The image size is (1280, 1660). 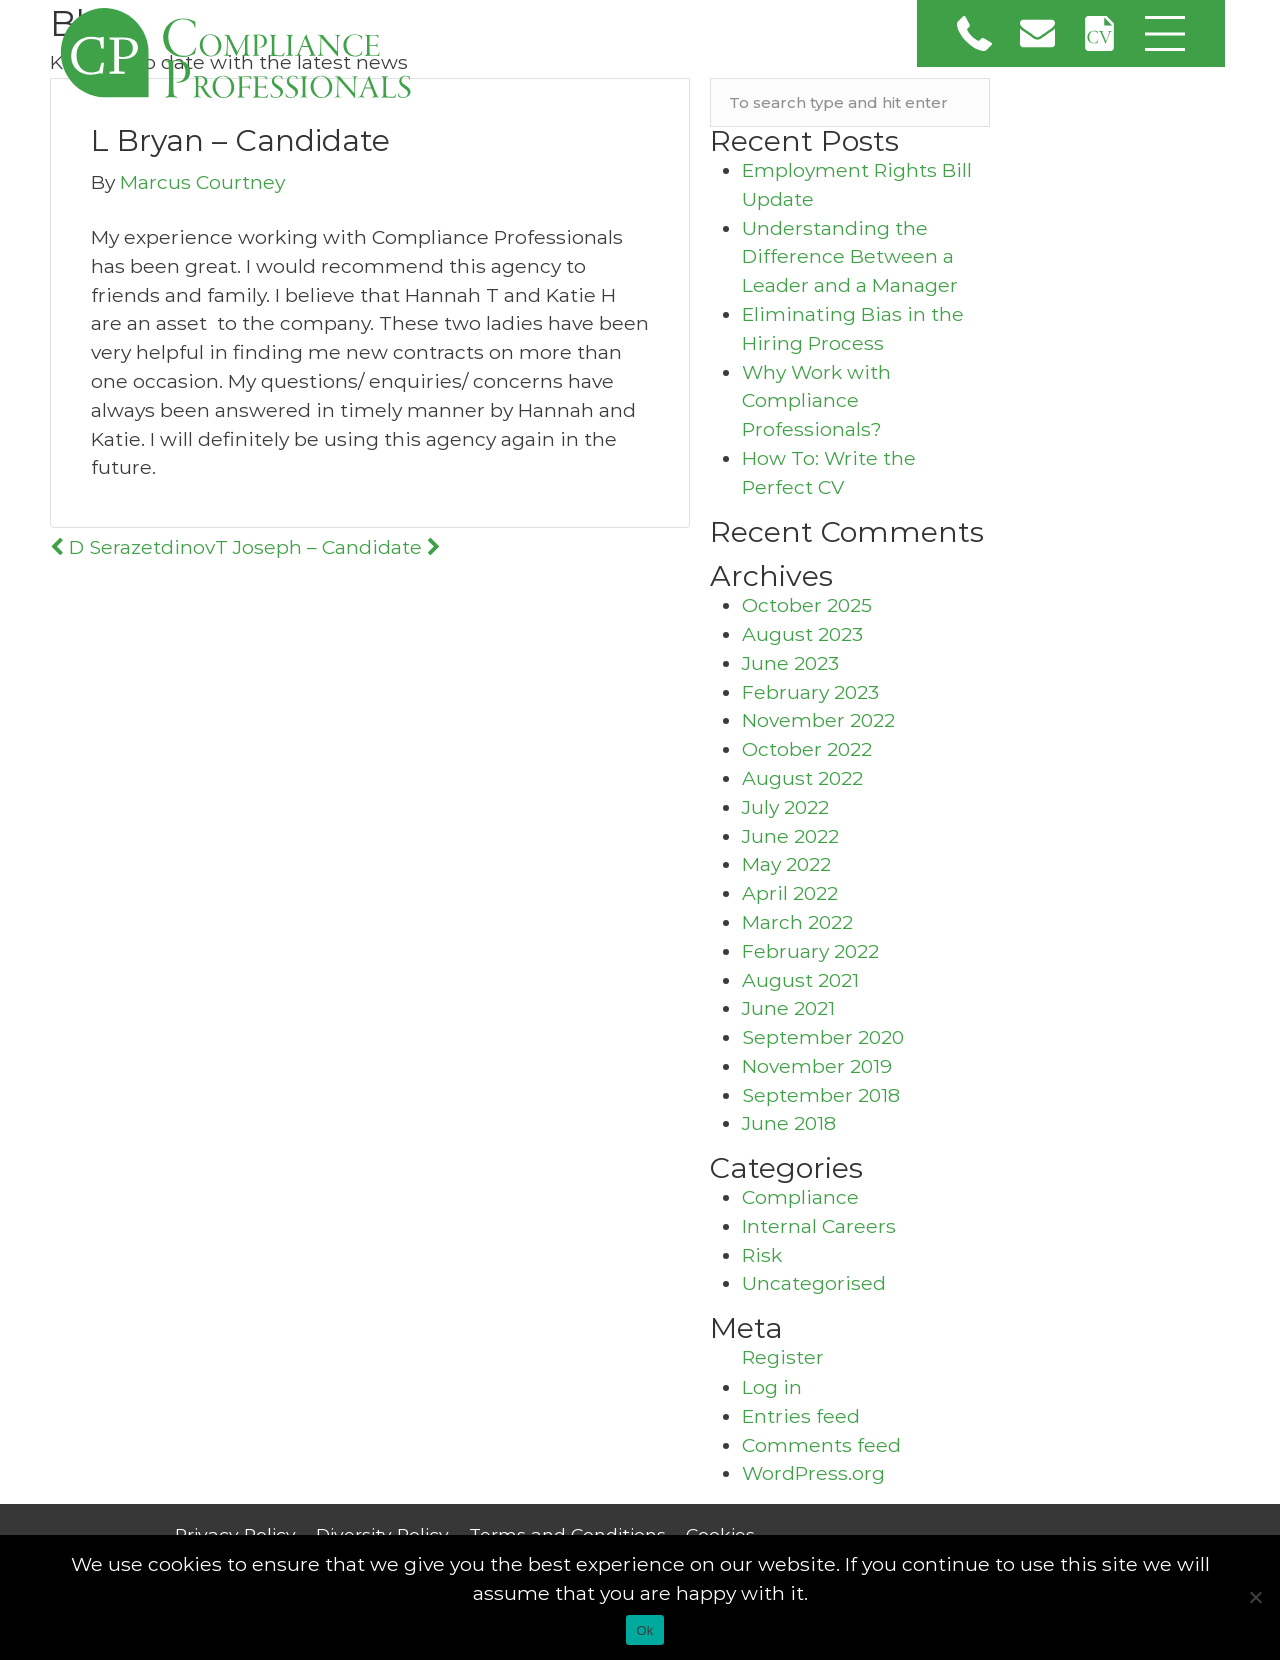 I want to click on D Serazetdinov, so click(x=132, y=547).